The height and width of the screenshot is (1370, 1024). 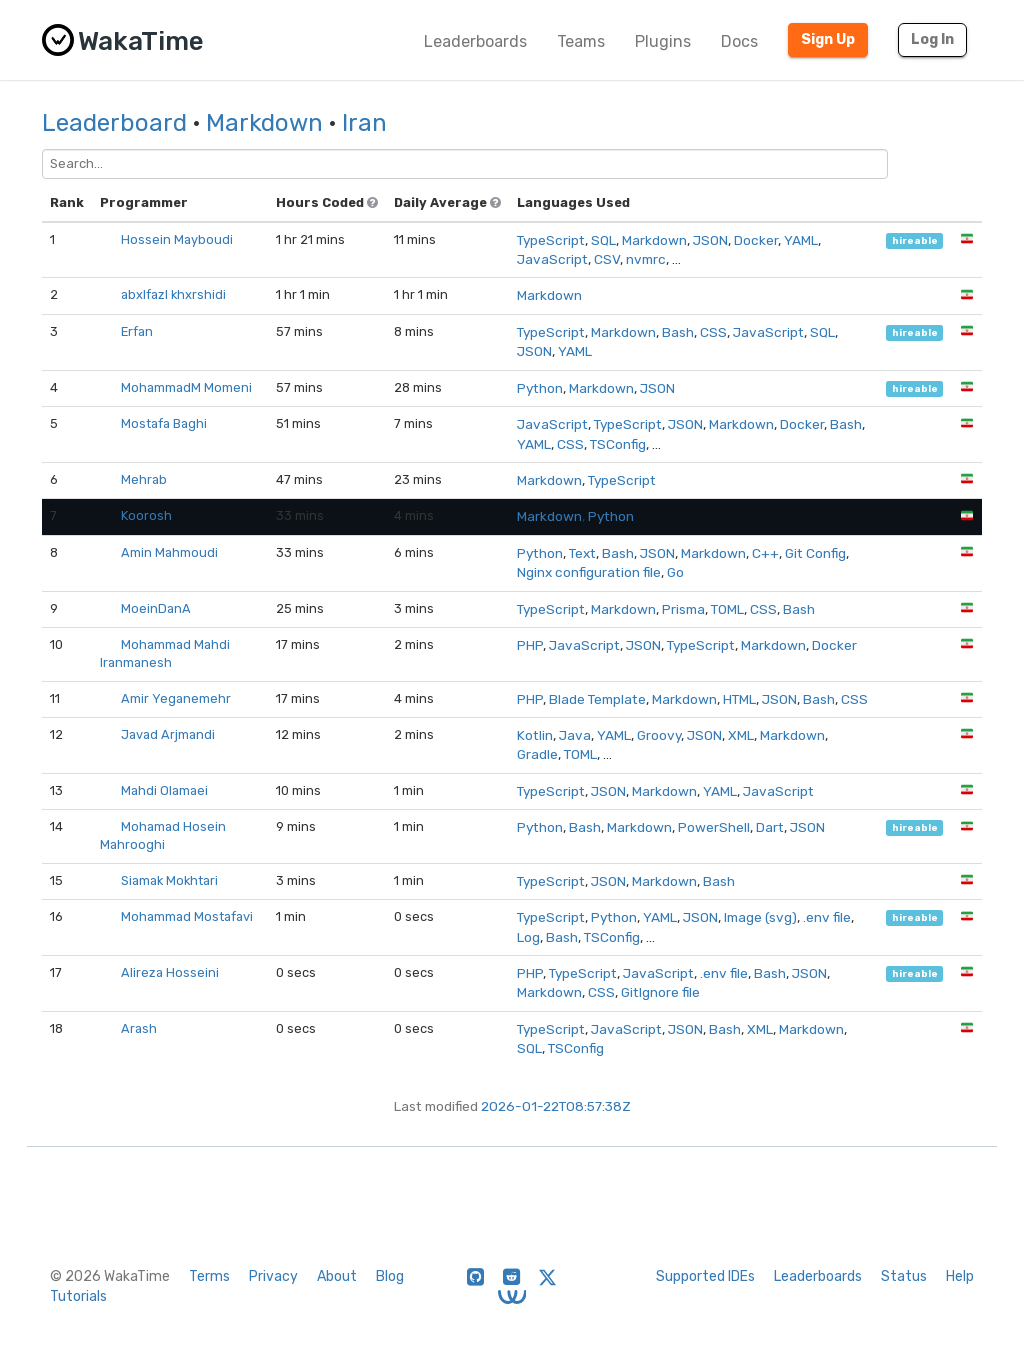 What do you see at coordinates (187, 916) in the screenshot?
I see `Mohammad Mostafavi` at bounding box center [187, 916].